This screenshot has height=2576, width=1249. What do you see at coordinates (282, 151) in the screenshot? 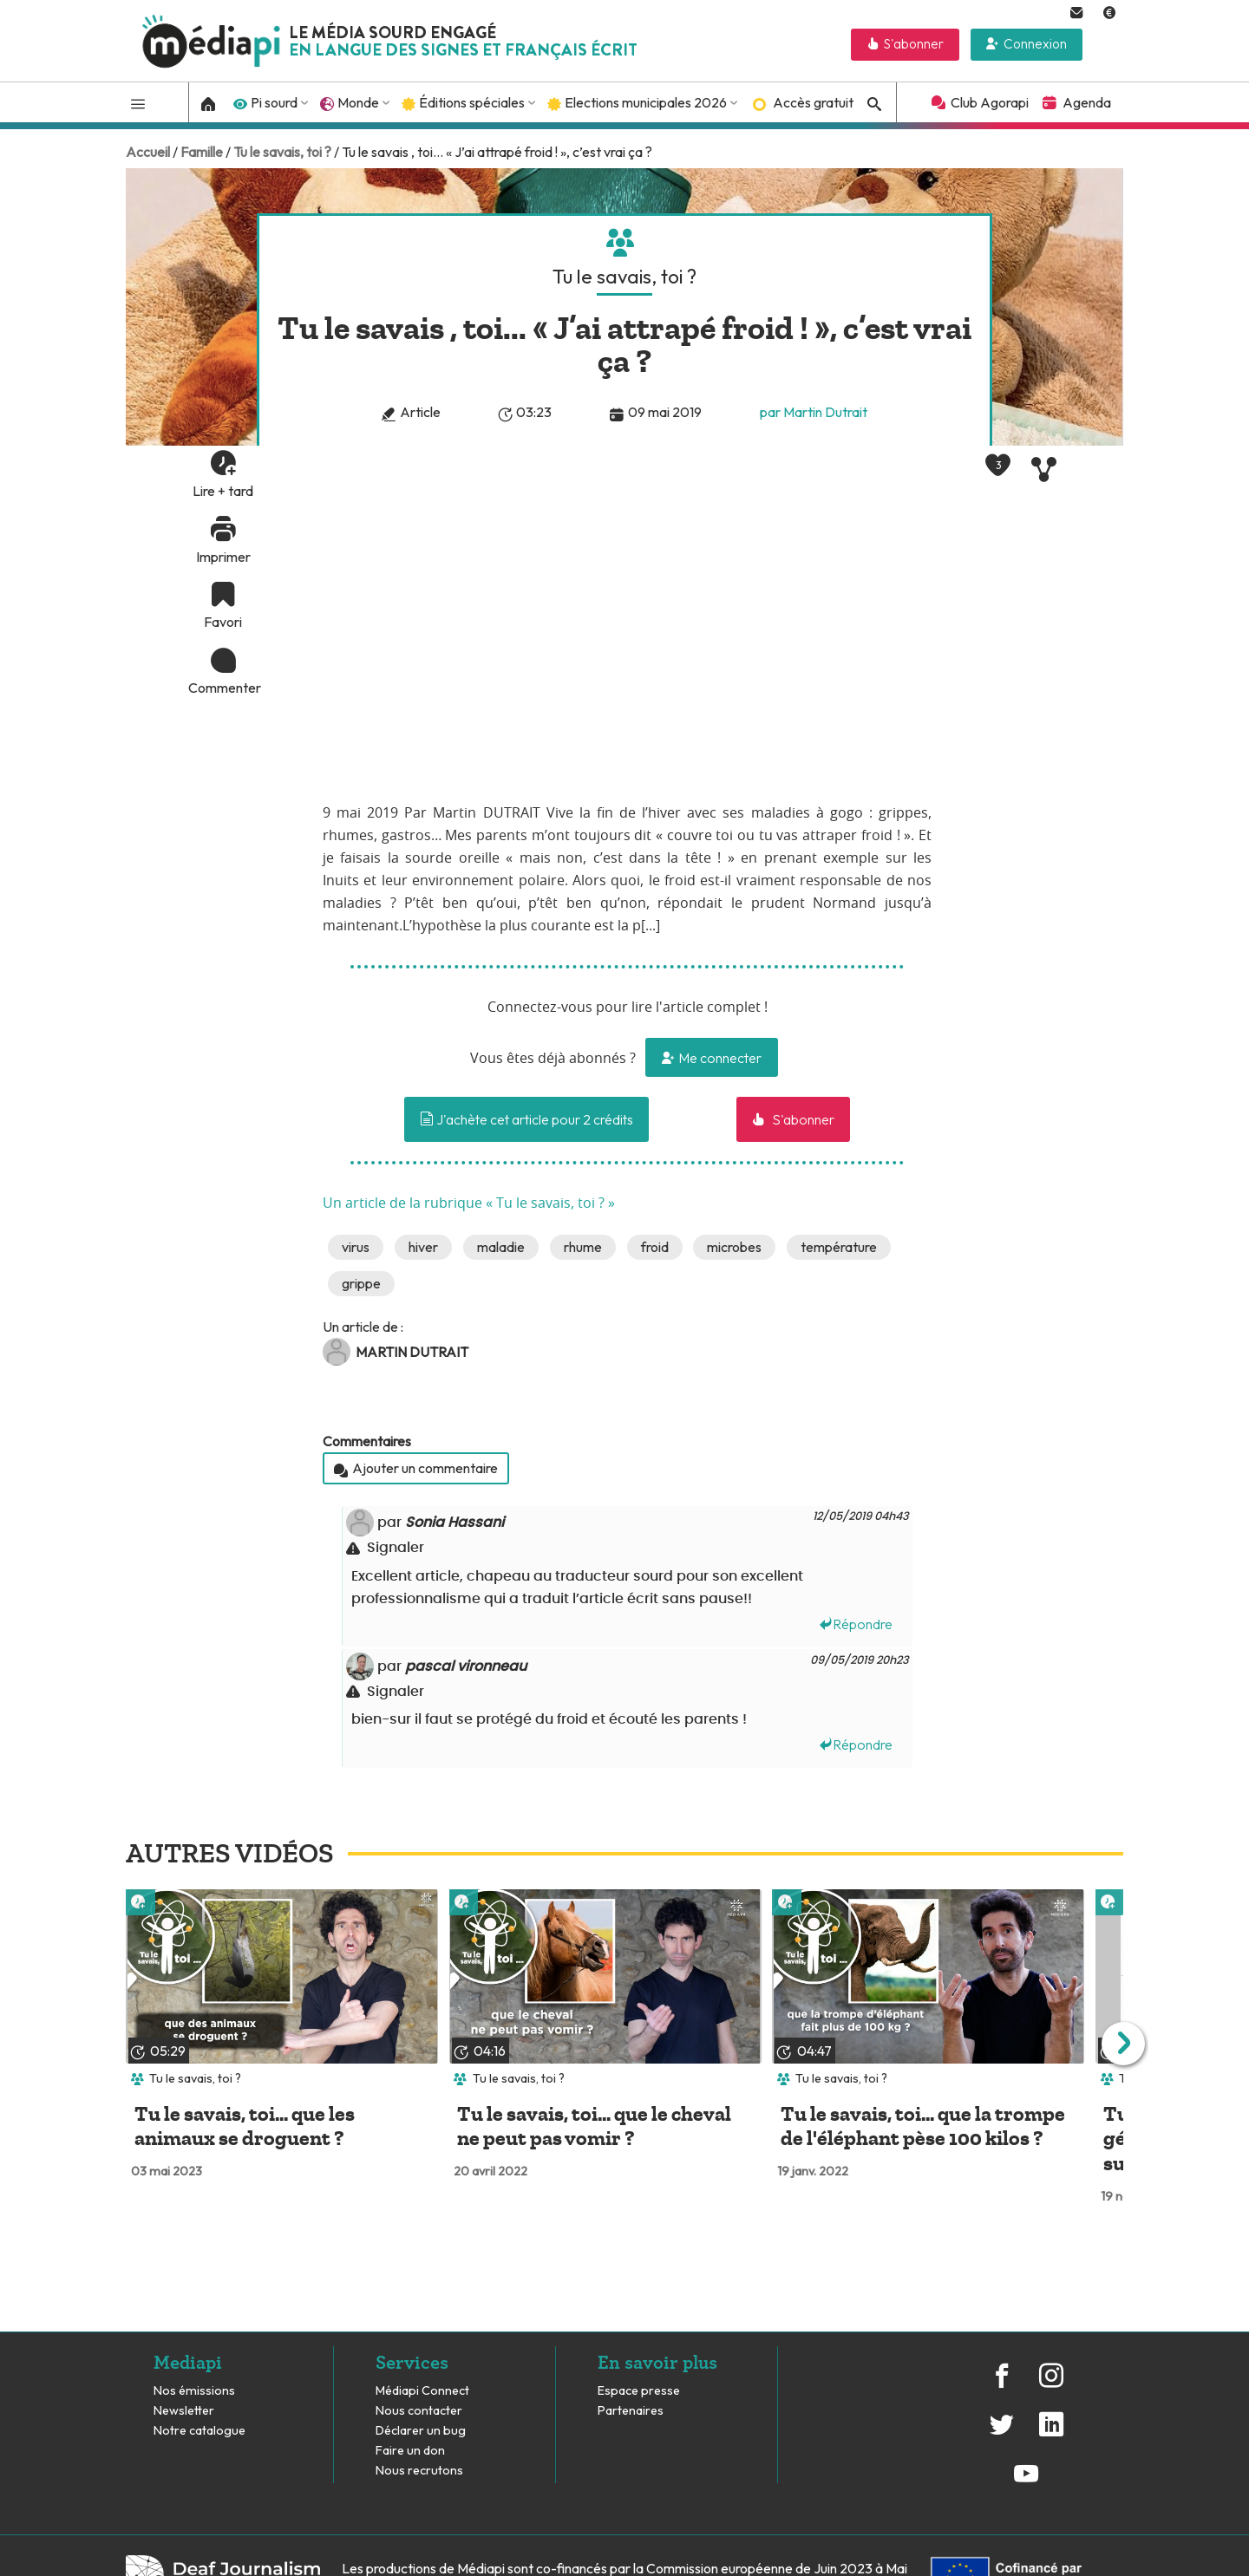
I see `Tu le savais, toi ?` at bounding box center [282, 151].